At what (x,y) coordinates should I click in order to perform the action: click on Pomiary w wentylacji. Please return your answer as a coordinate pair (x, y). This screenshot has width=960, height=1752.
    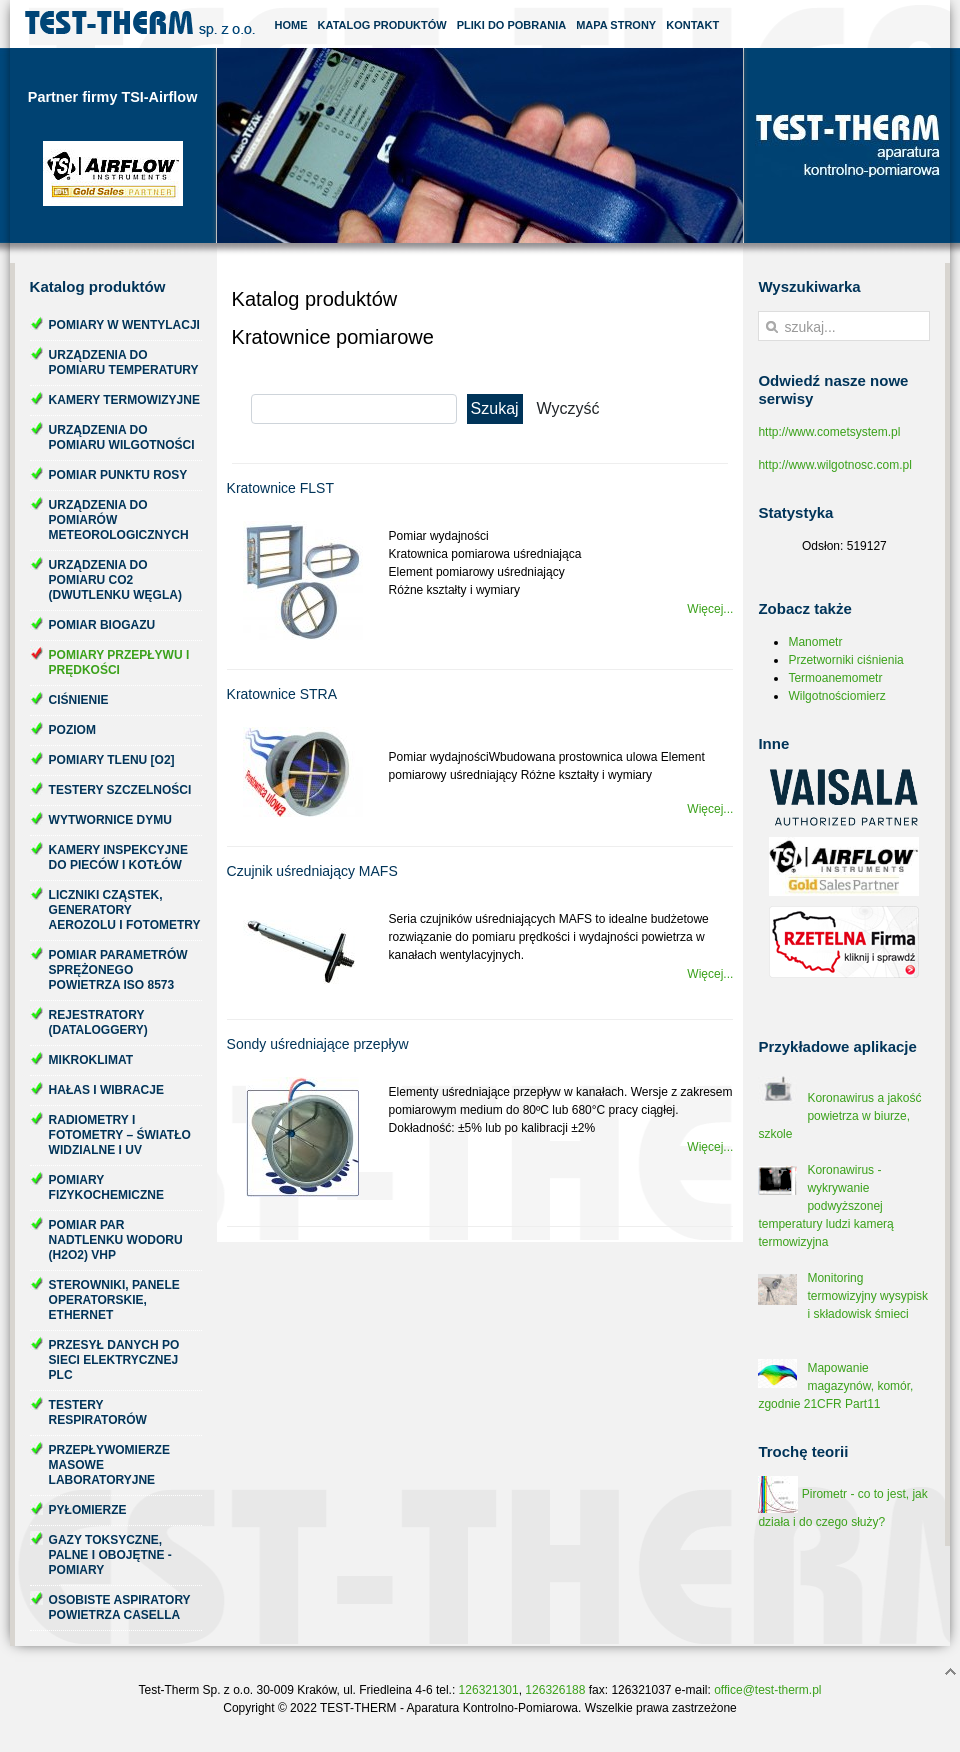
    Looking at the image, I should click on (124, 325).